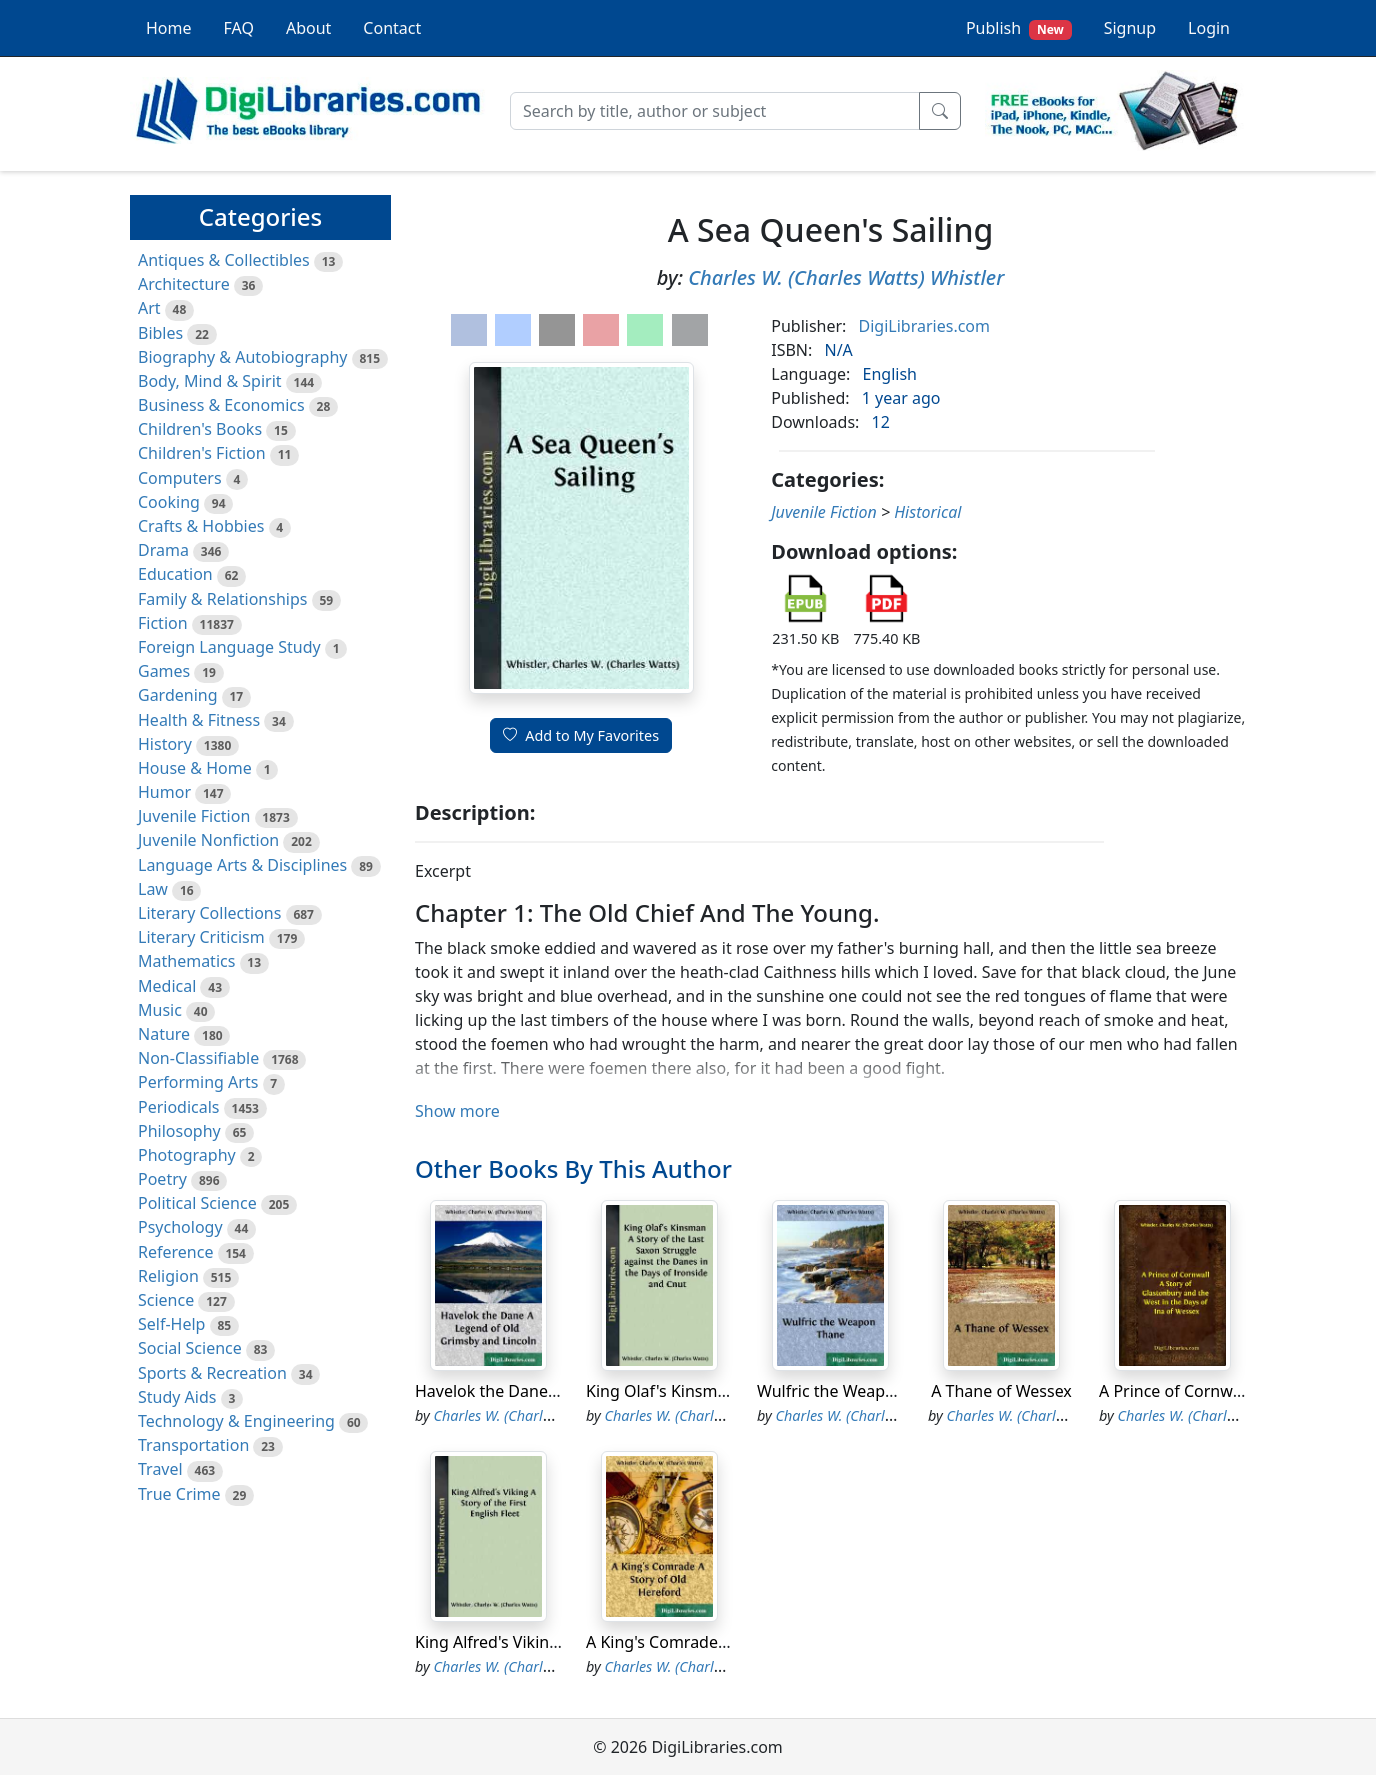 The image size is (1376, 1775). I want to click on Law, so click(153, 889).